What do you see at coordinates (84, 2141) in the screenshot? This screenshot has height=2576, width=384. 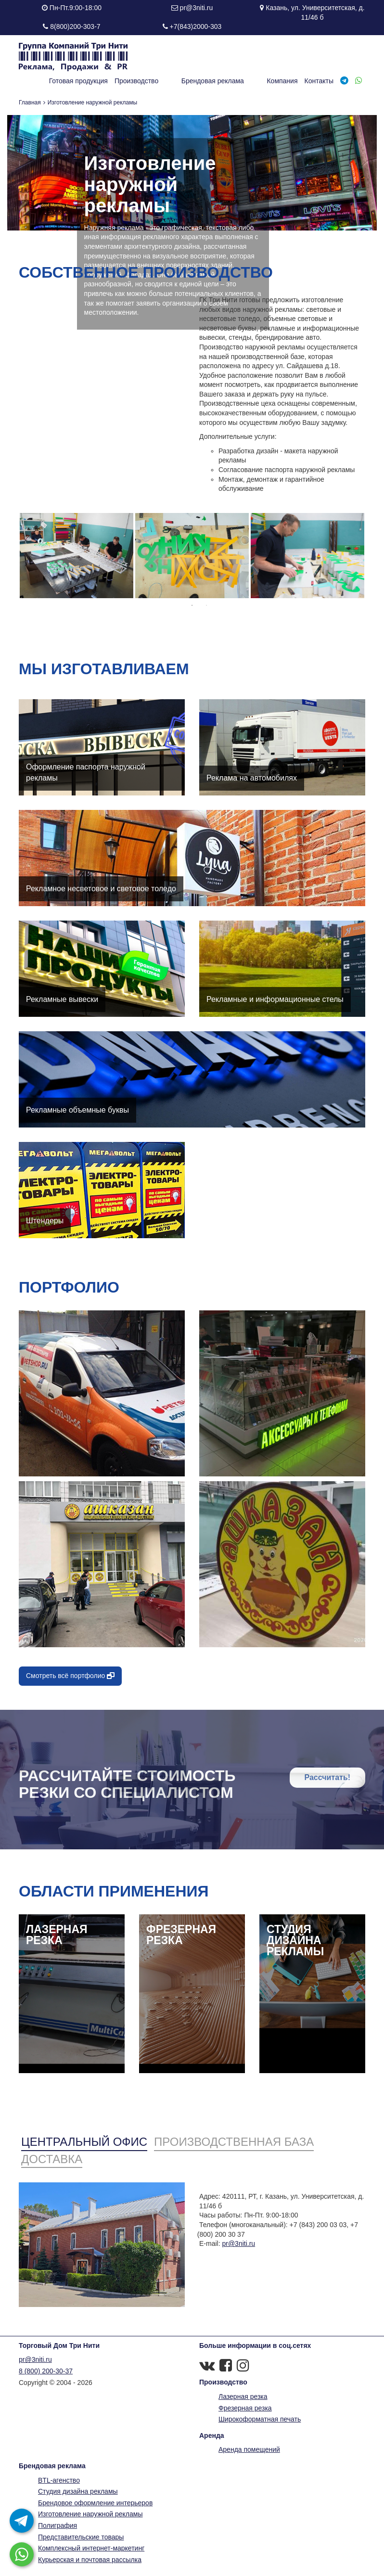 I see `Центральный офис` at bounding box center [84, 2141].